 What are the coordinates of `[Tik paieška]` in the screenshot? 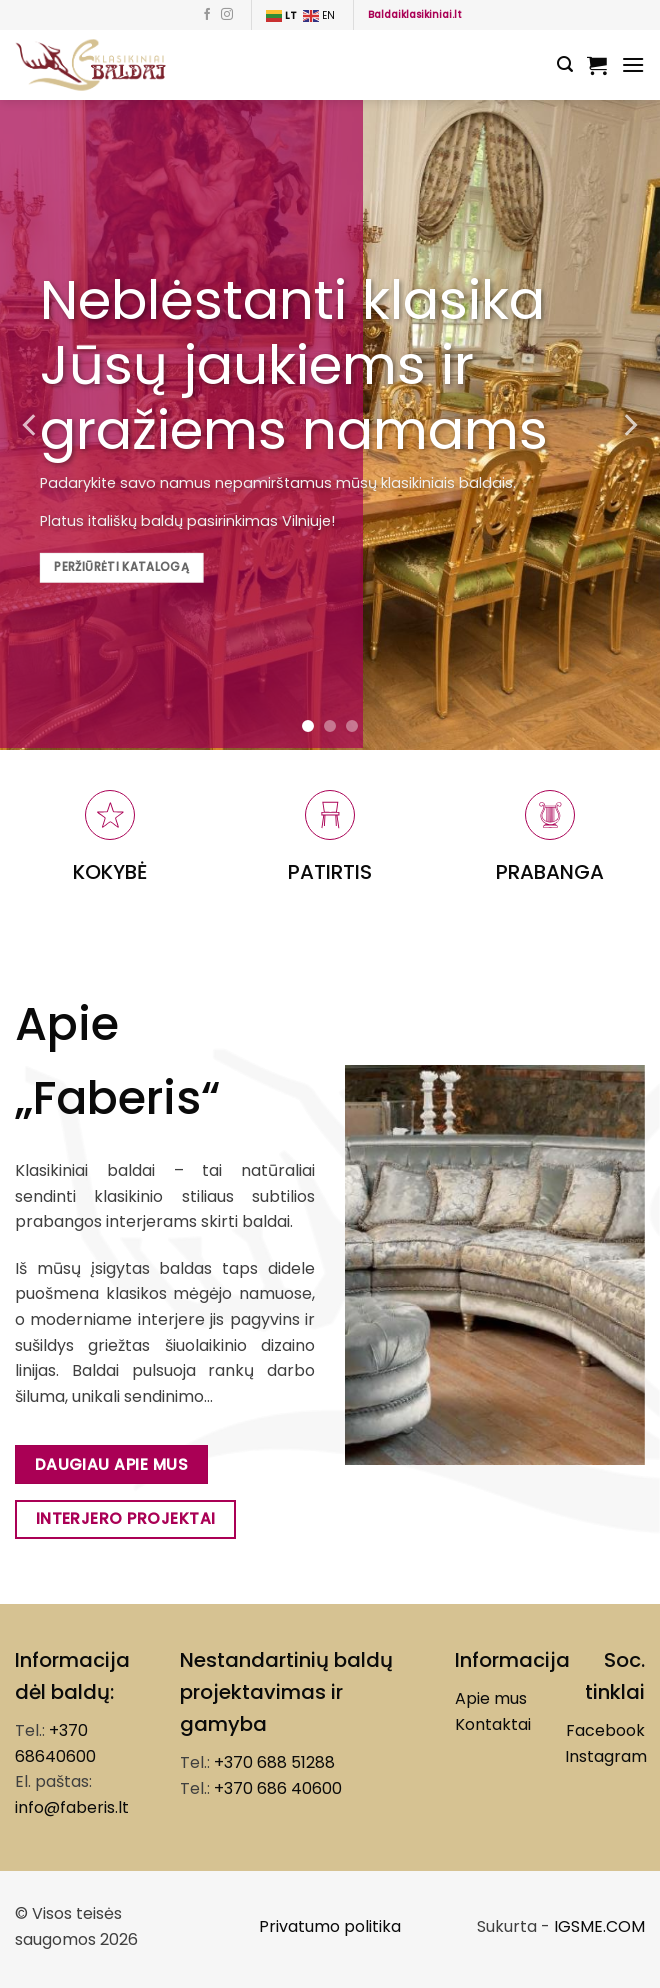 It's located at (565, 64).